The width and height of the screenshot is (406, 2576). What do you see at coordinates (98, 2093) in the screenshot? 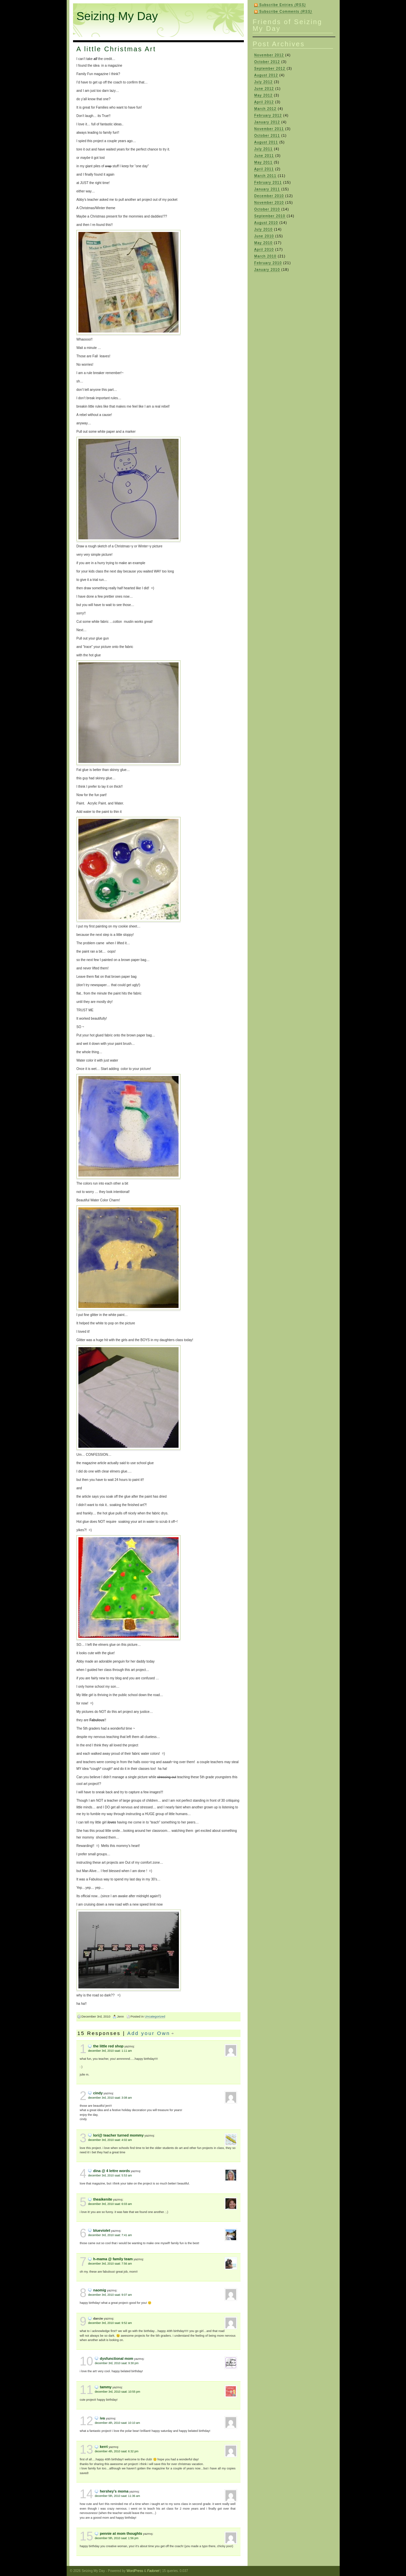
I see `Cindy` at bounding box center [98, 2093].